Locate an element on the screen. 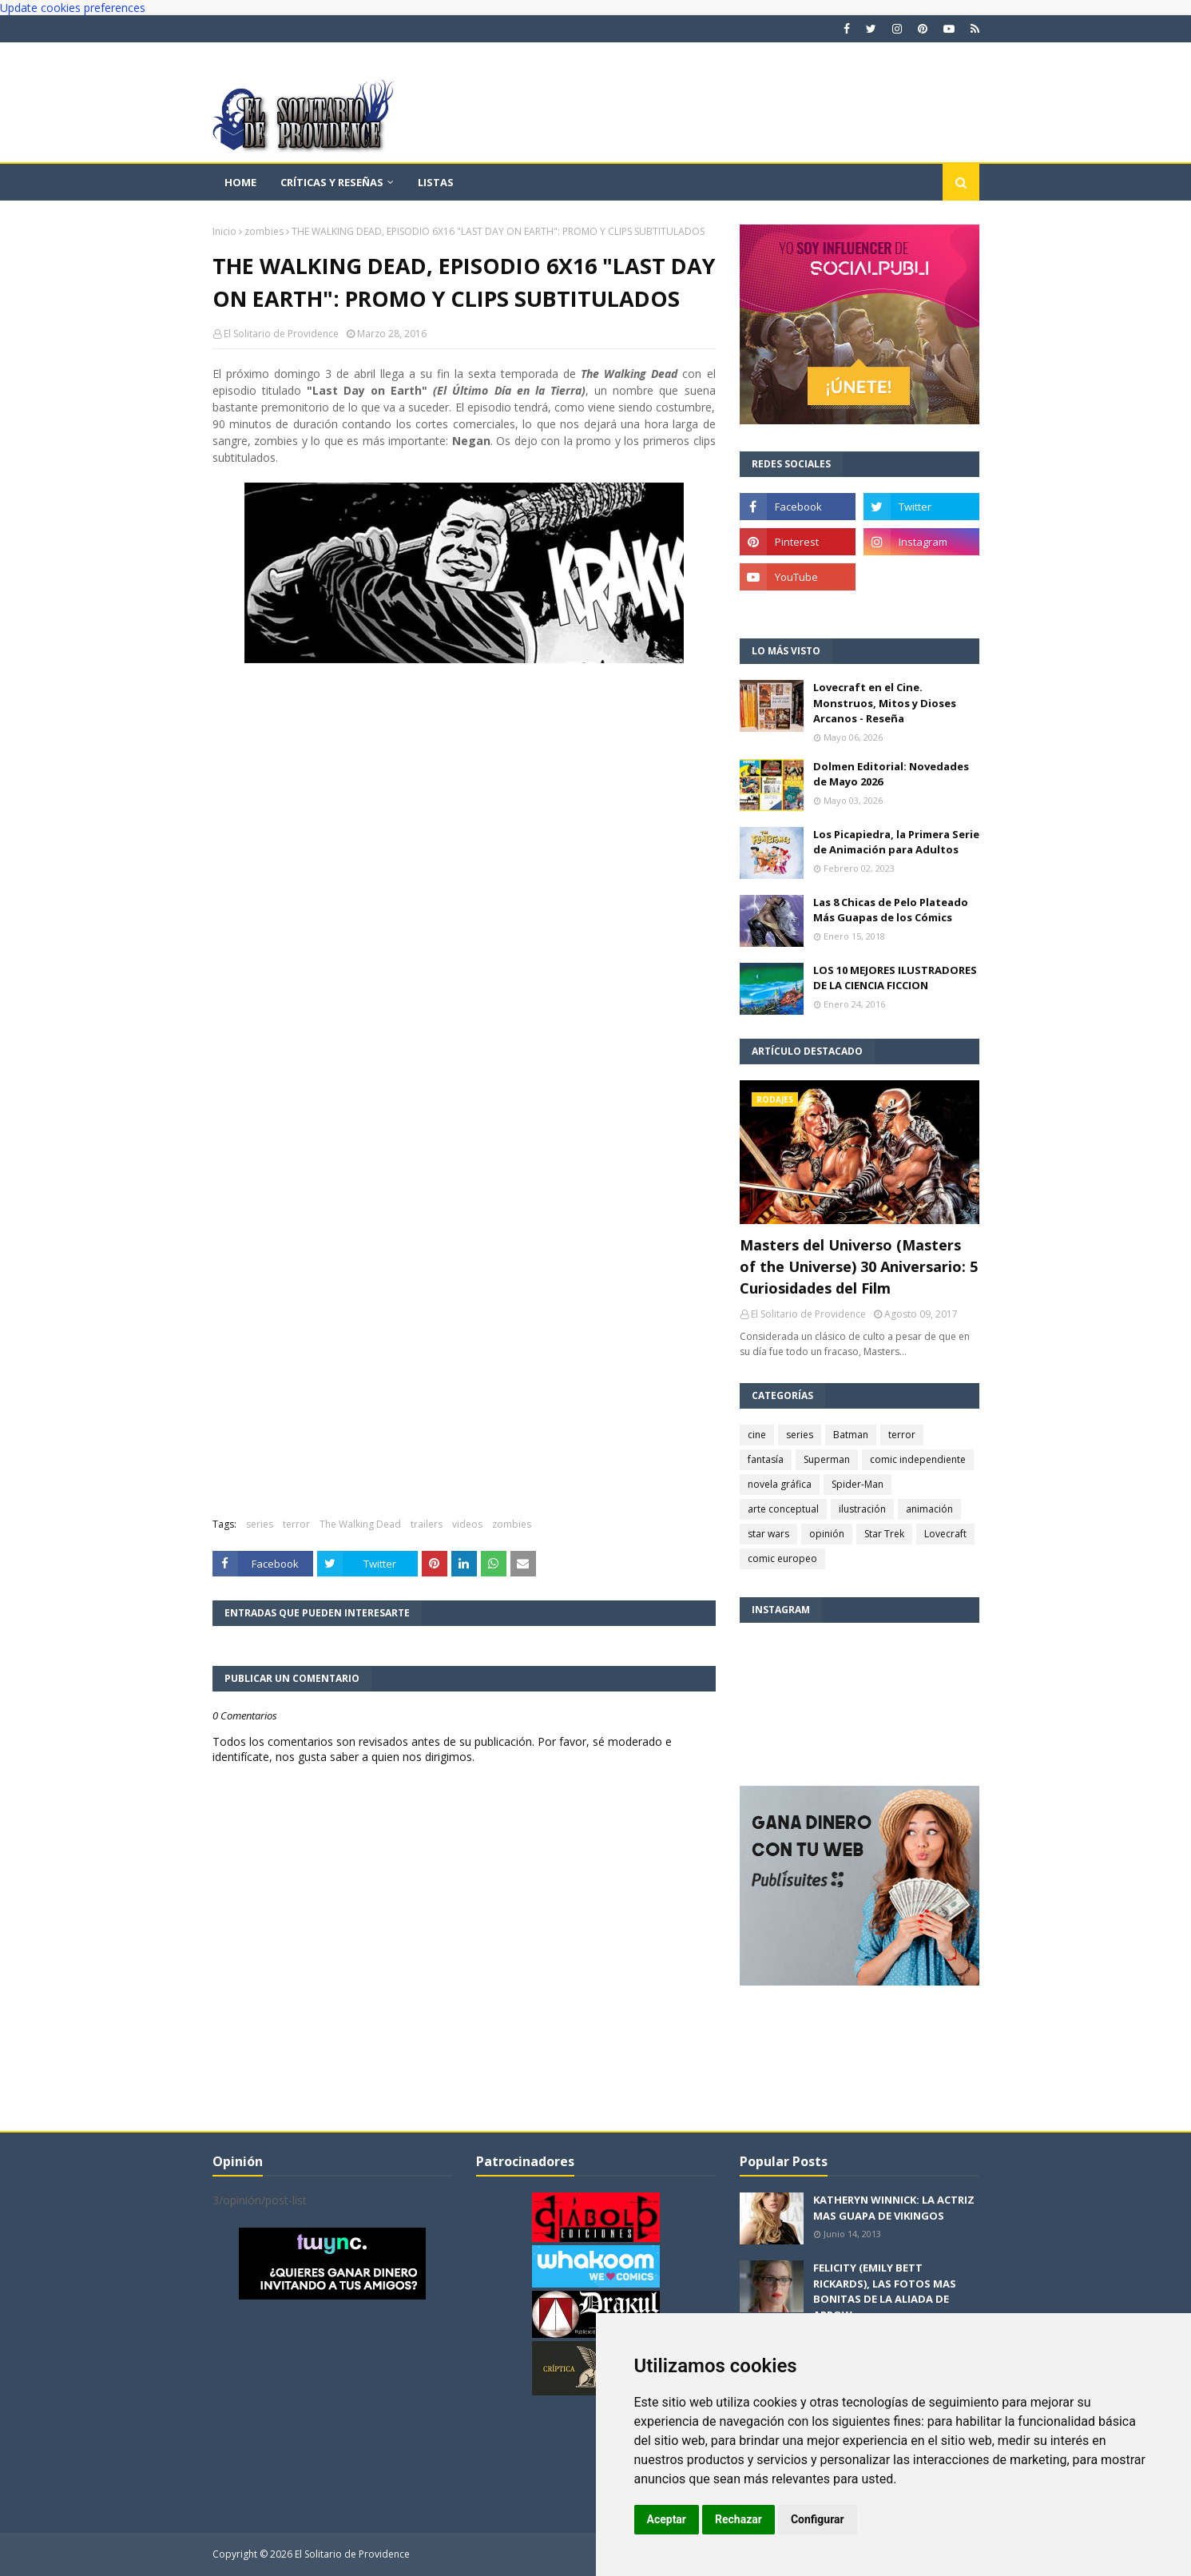 This screenshot has height=2576, width=1191. novela gráfica is located at coordinates (780, 1484).